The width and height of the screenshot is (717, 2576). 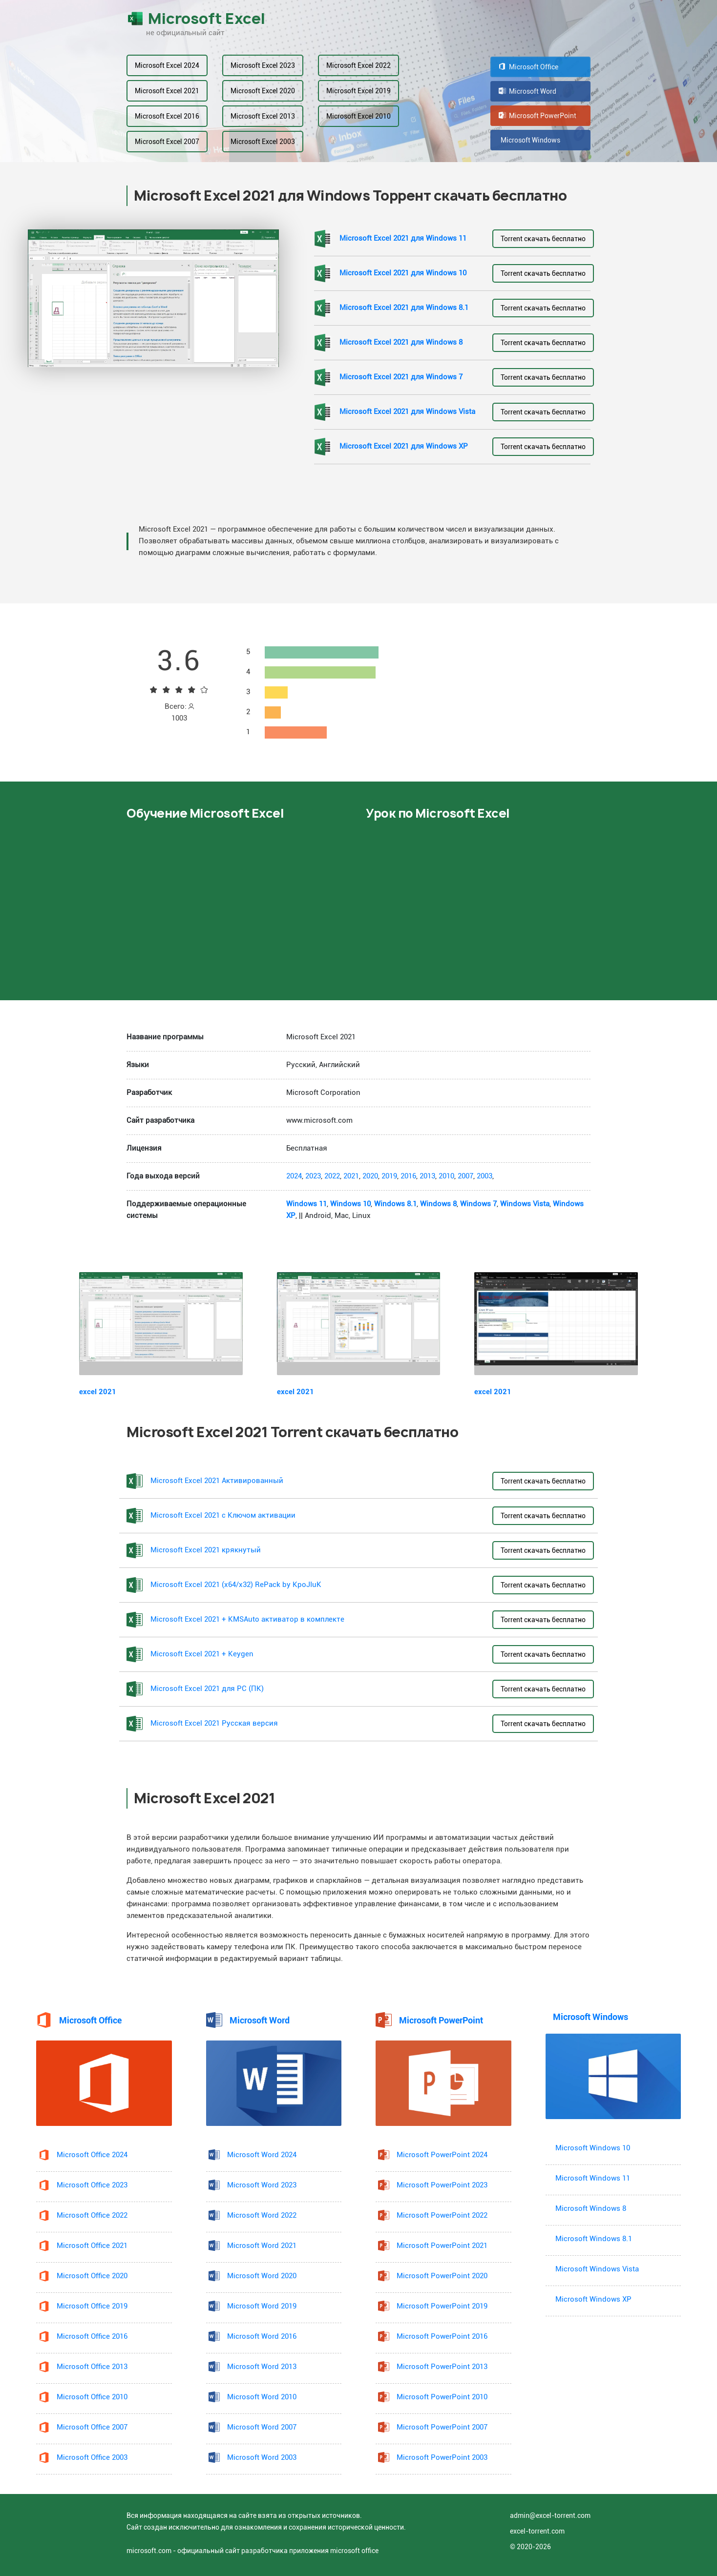 What do you see at coordinates (263, 65) in the screenshot?
I see `Microsoft Excel 2023` at bounding box center [263, 65].